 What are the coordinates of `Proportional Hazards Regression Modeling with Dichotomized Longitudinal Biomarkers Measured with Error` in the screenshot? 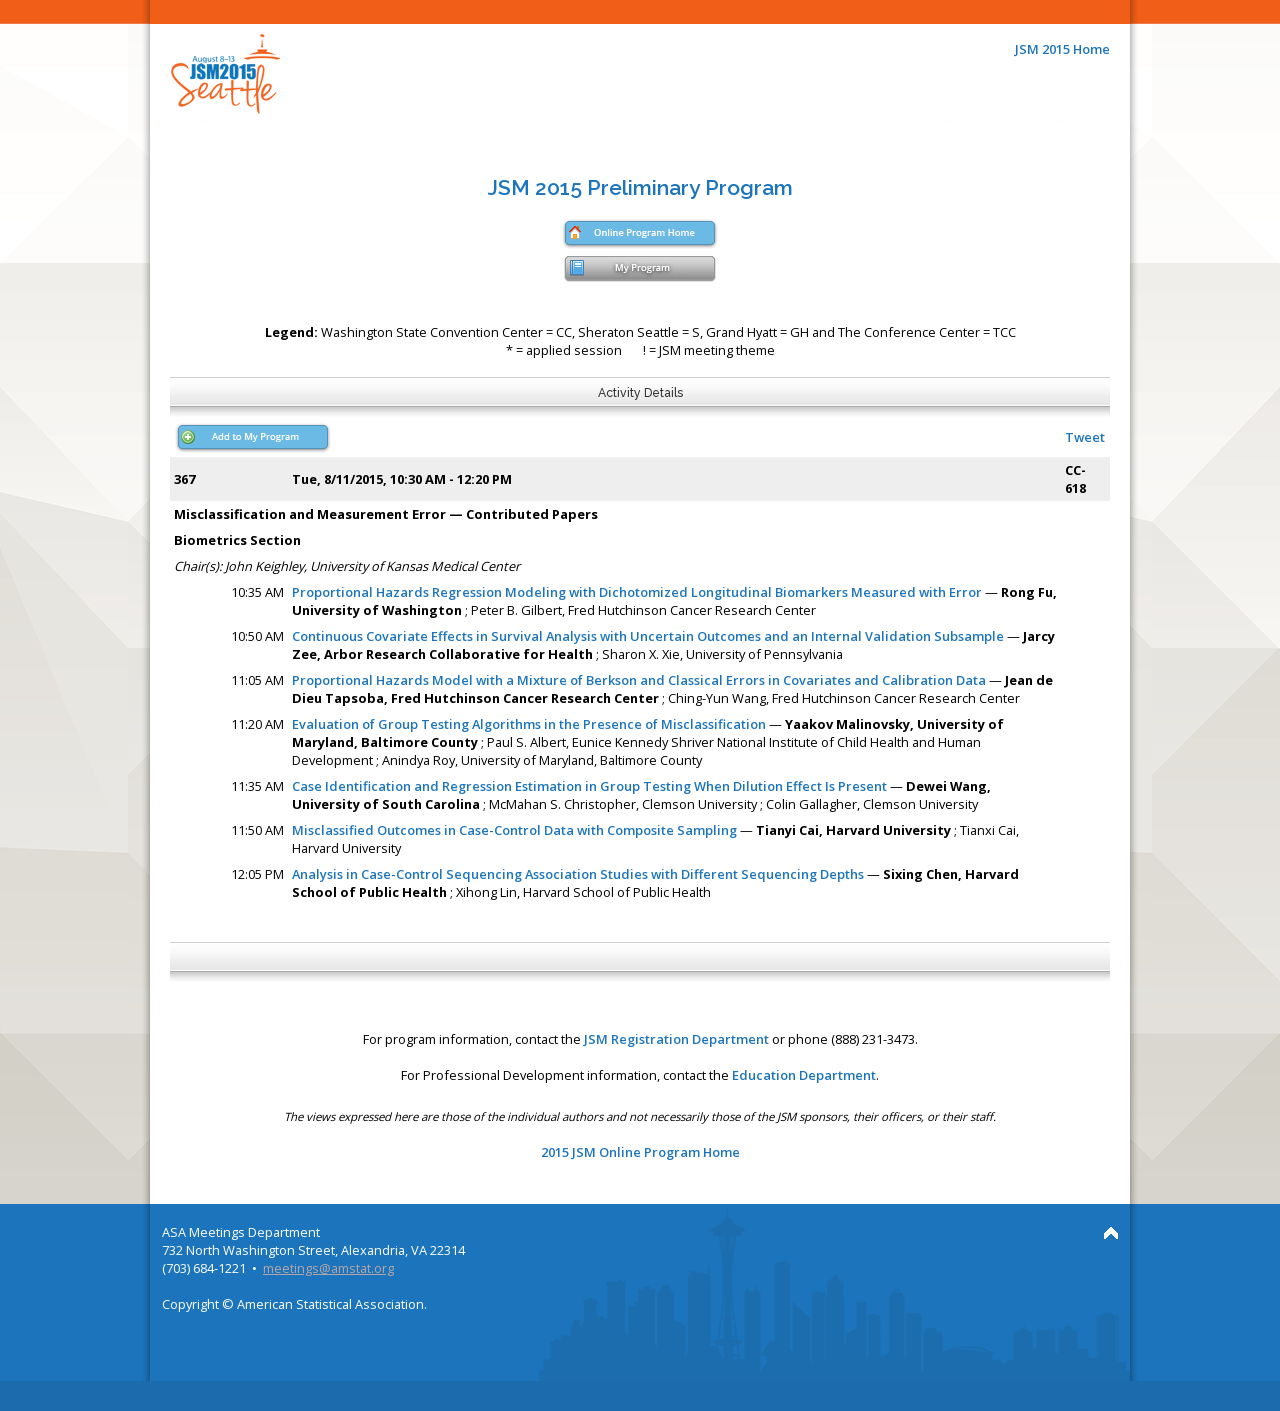 It's located at (637, 592).